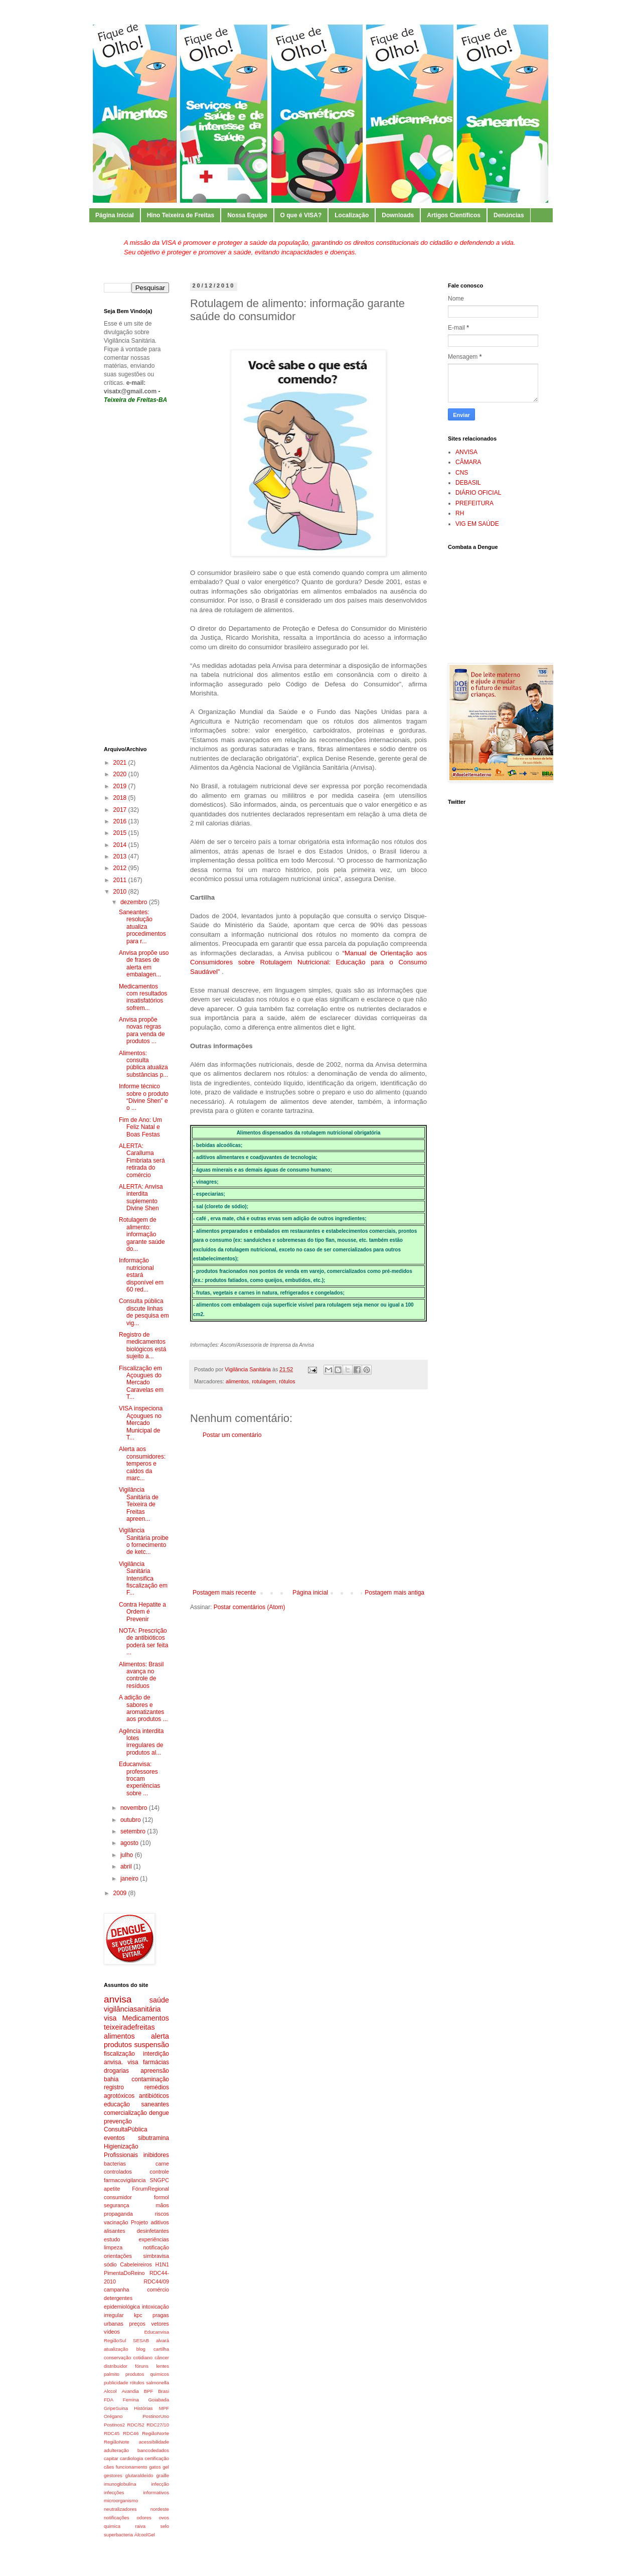 This screenshot has height=2576, width=642. What do you see at coordinates (141, 1423) in the screenshot?
I see `VISA inspeciona Açougues no Mercado Municipal de T...` at bounding box center [141, 1423].